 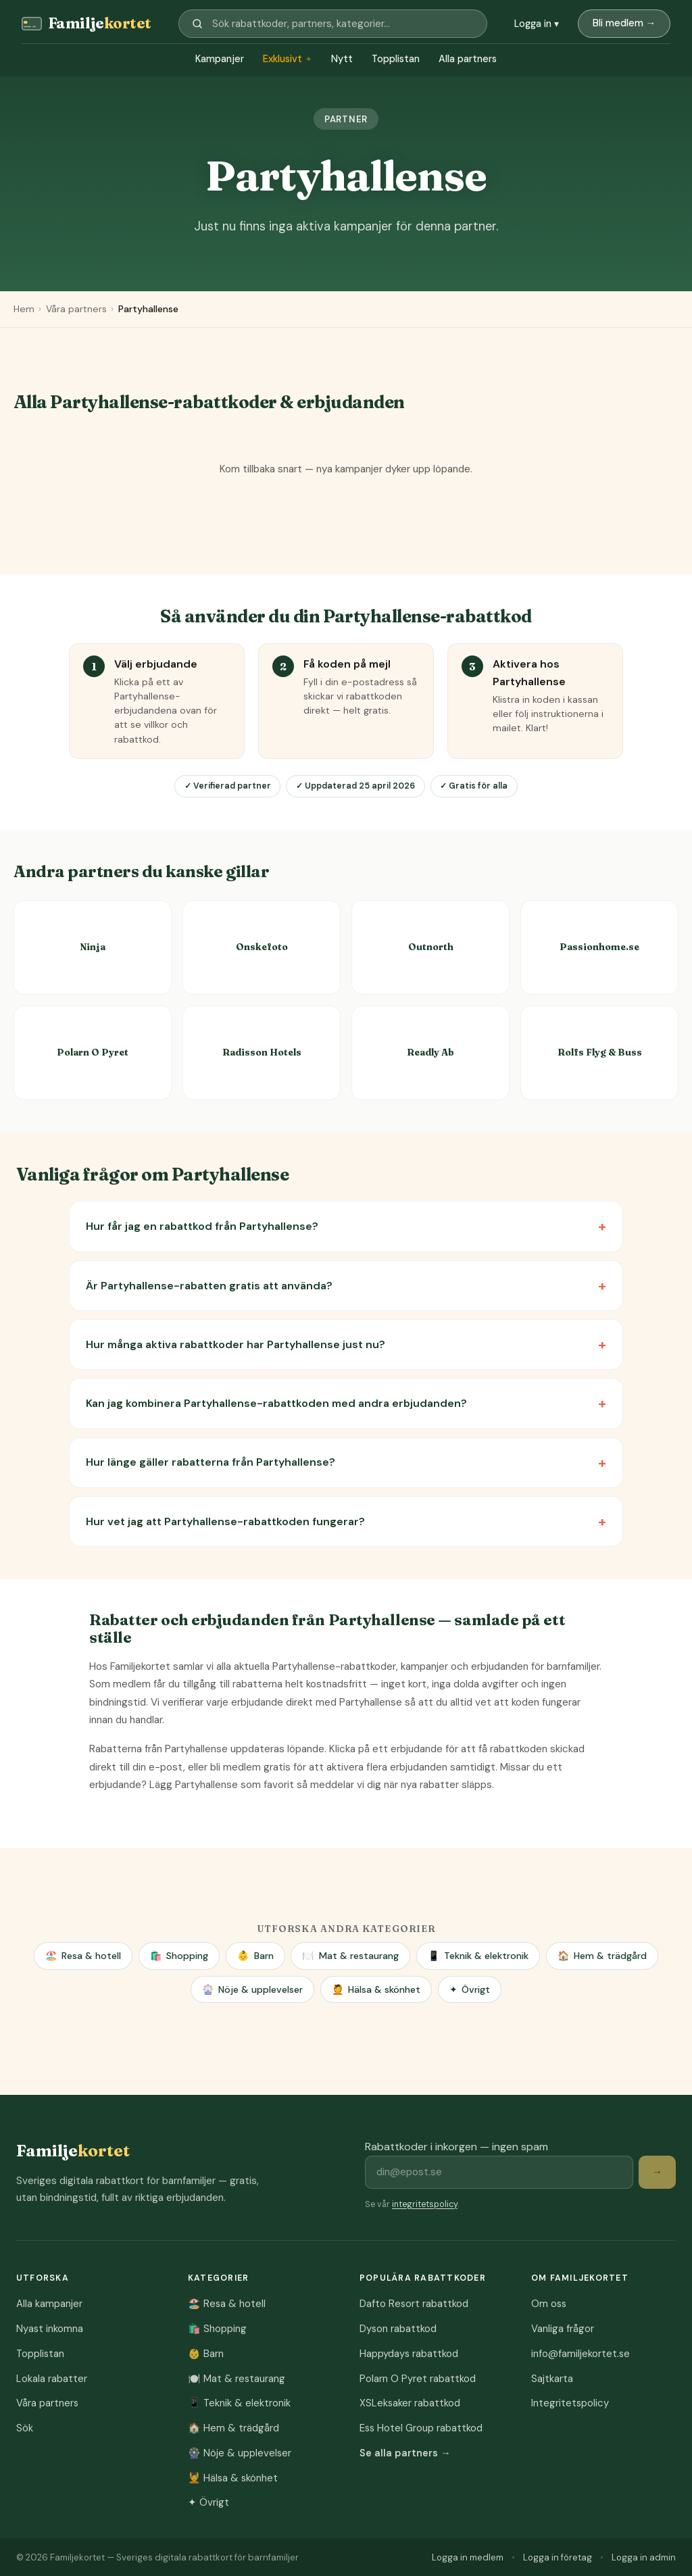 What do you see at coordinates (49, 2303) in the screenshot?
I see `Alla kampanjer` at bounding box center [49, 2303].